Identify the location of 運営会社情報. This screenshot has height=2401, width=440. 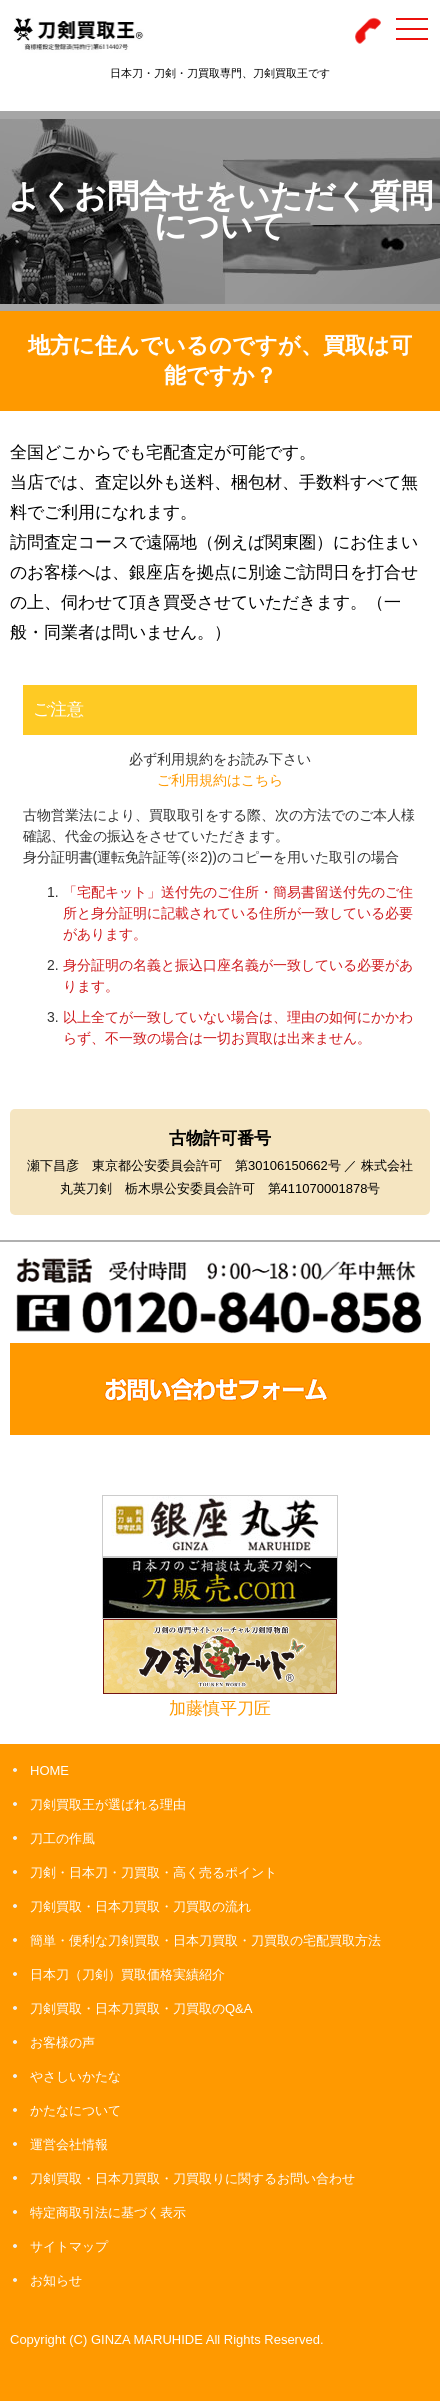
(69, 2144).